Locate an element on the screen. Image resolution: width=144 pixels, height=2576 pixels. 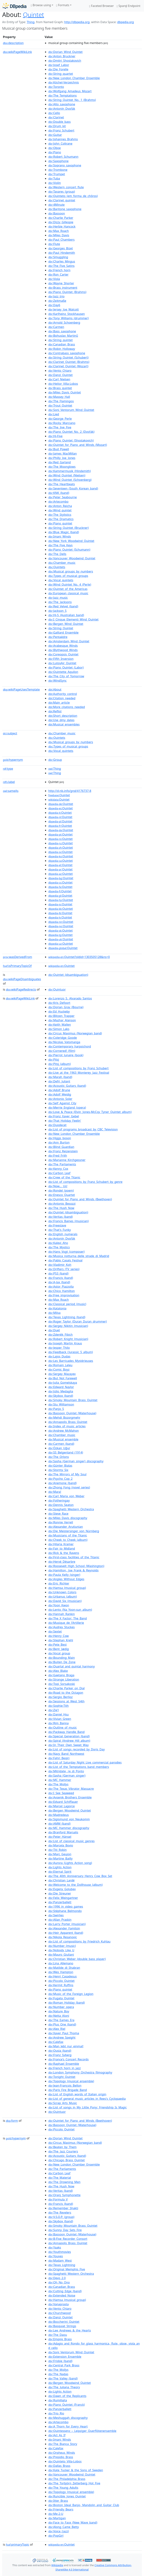
:Cutting_Edge_(band) is located at coordinates (65, 2291).